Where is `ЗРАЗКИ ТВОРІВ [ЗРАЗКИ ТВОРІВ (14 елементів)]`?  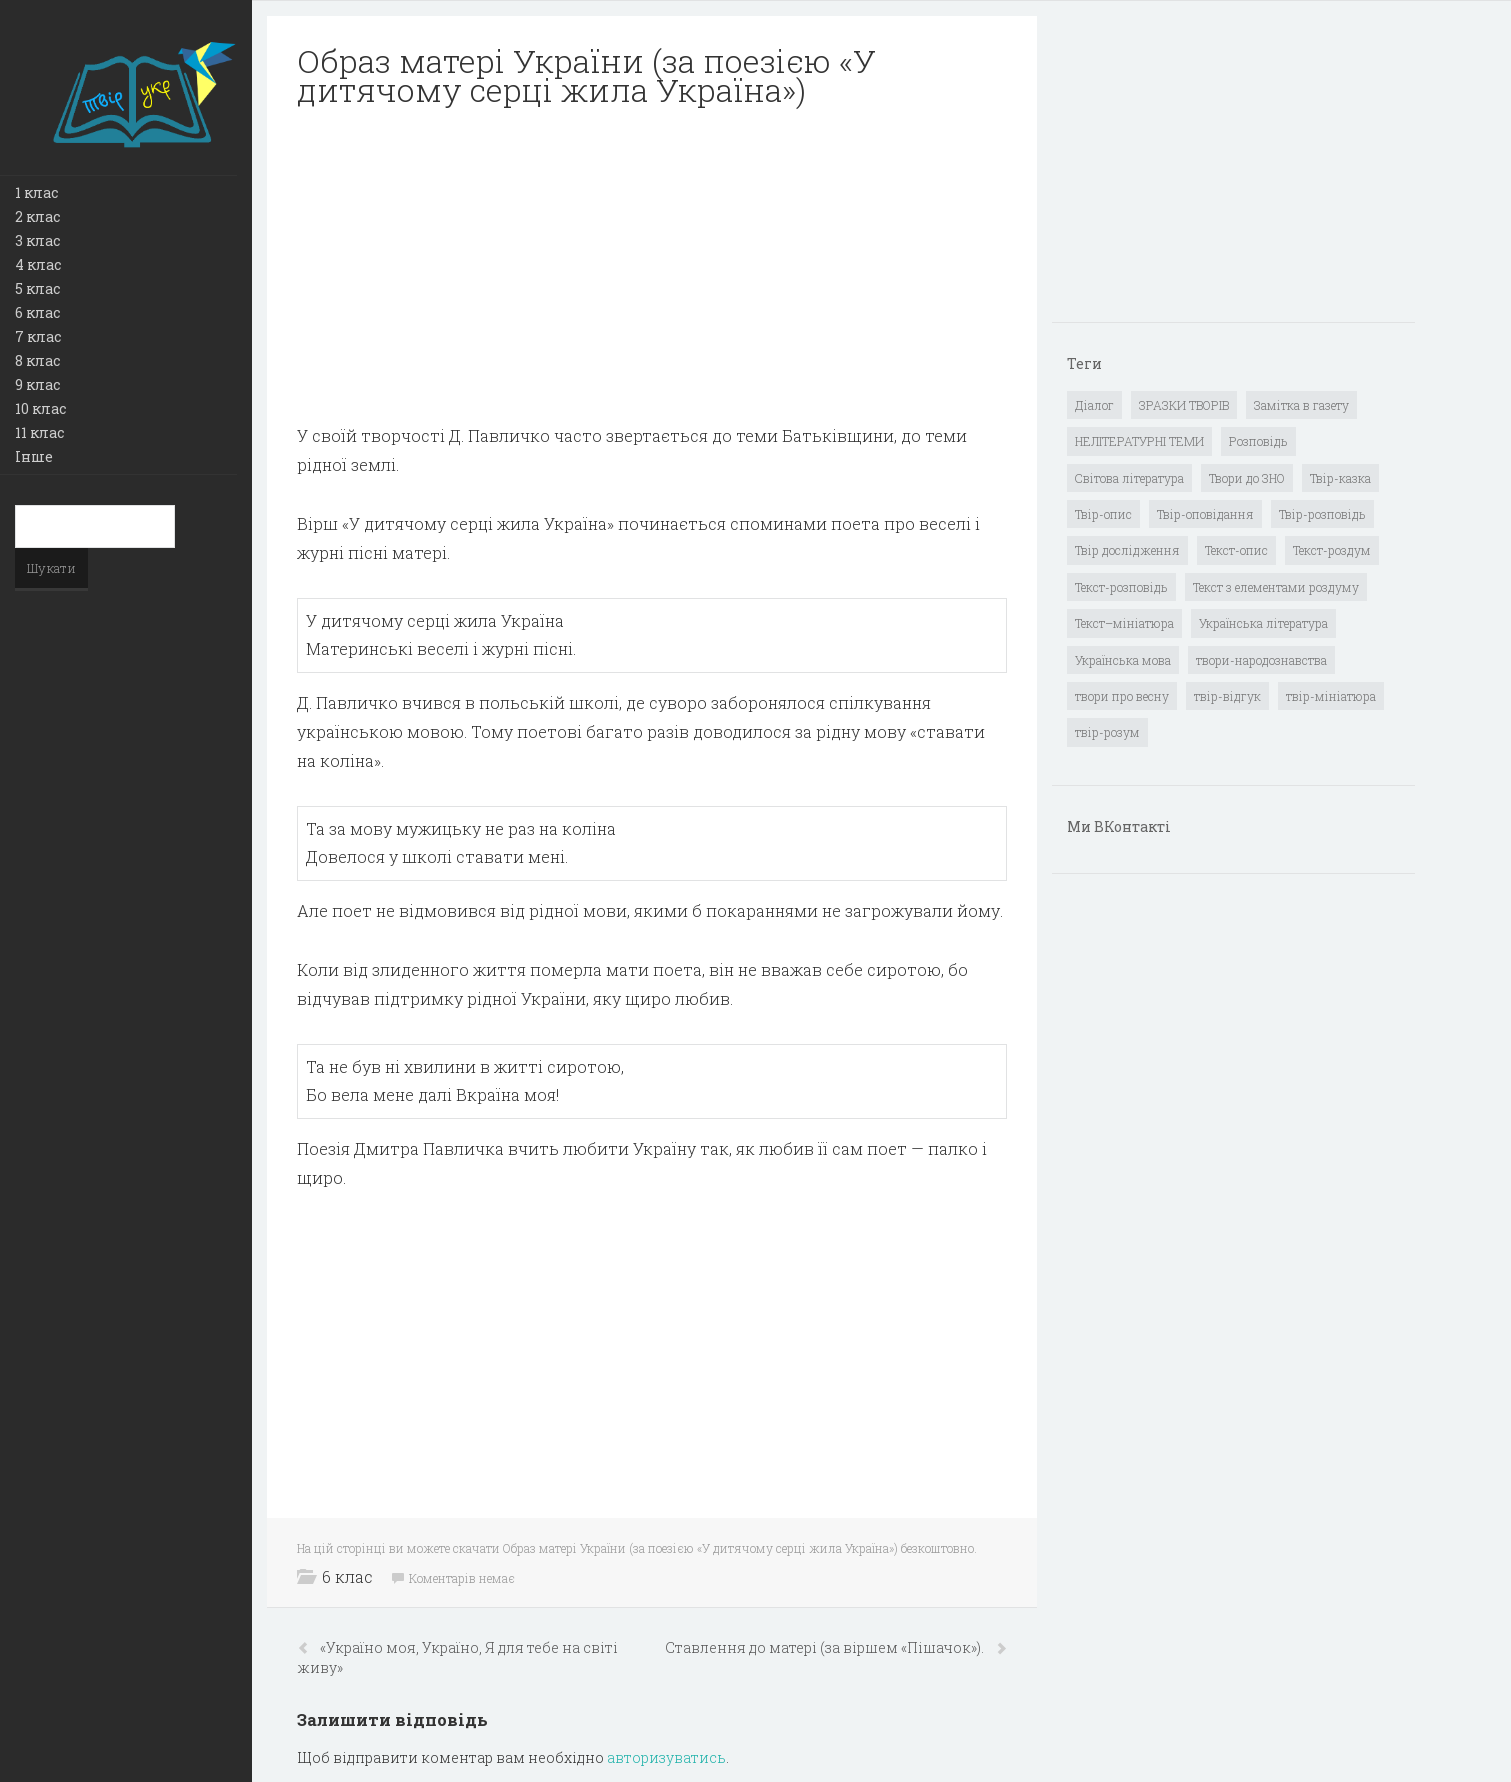
ЗРАЗКИ ТВОРІВ [ЗРАЗКИ ТВОРІВ (14 елементів)] is located at coordinates (1184, 405).